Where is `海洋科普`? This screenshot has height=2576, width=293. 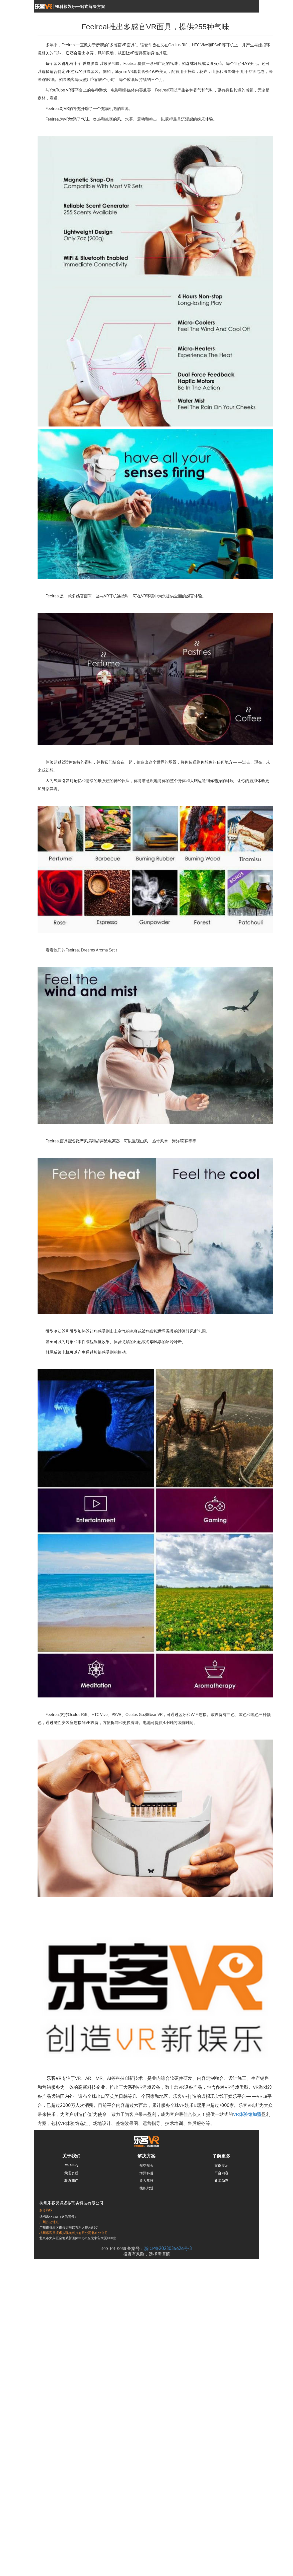
海洋科普 is located at coordinates (146, 2173).